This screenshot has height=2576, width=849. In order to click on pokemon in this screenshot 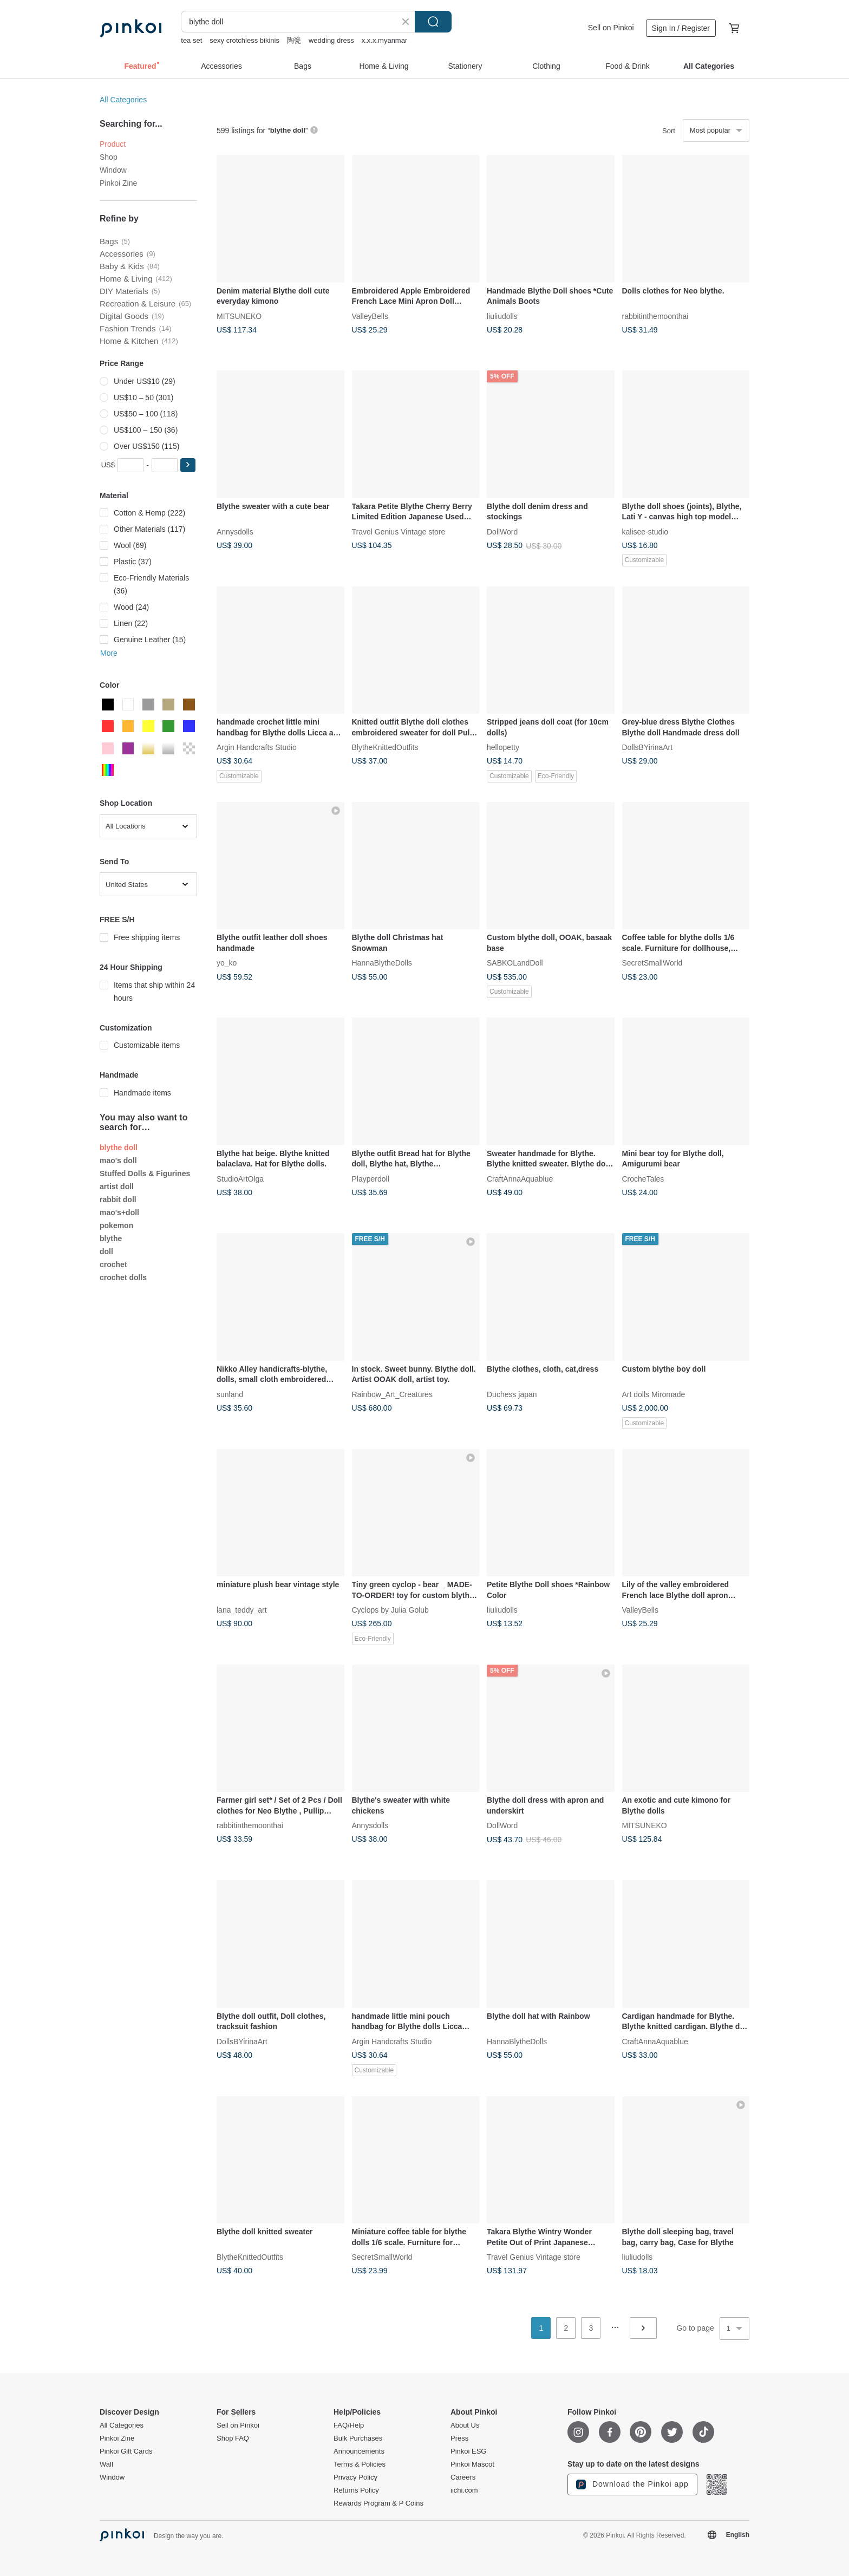, I will do `click(116, 1225)`.